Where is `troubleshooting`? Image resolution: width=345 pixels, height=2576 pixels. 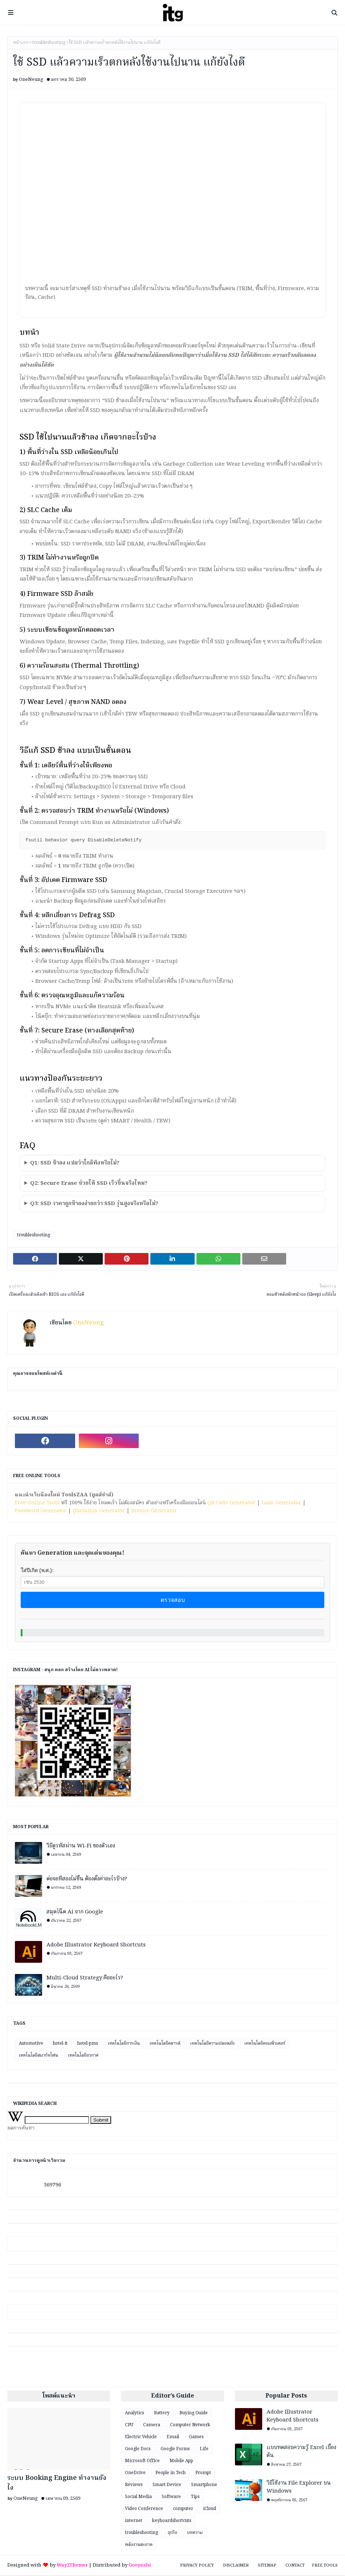 troubleshooting is located at coordinates (48, 42).